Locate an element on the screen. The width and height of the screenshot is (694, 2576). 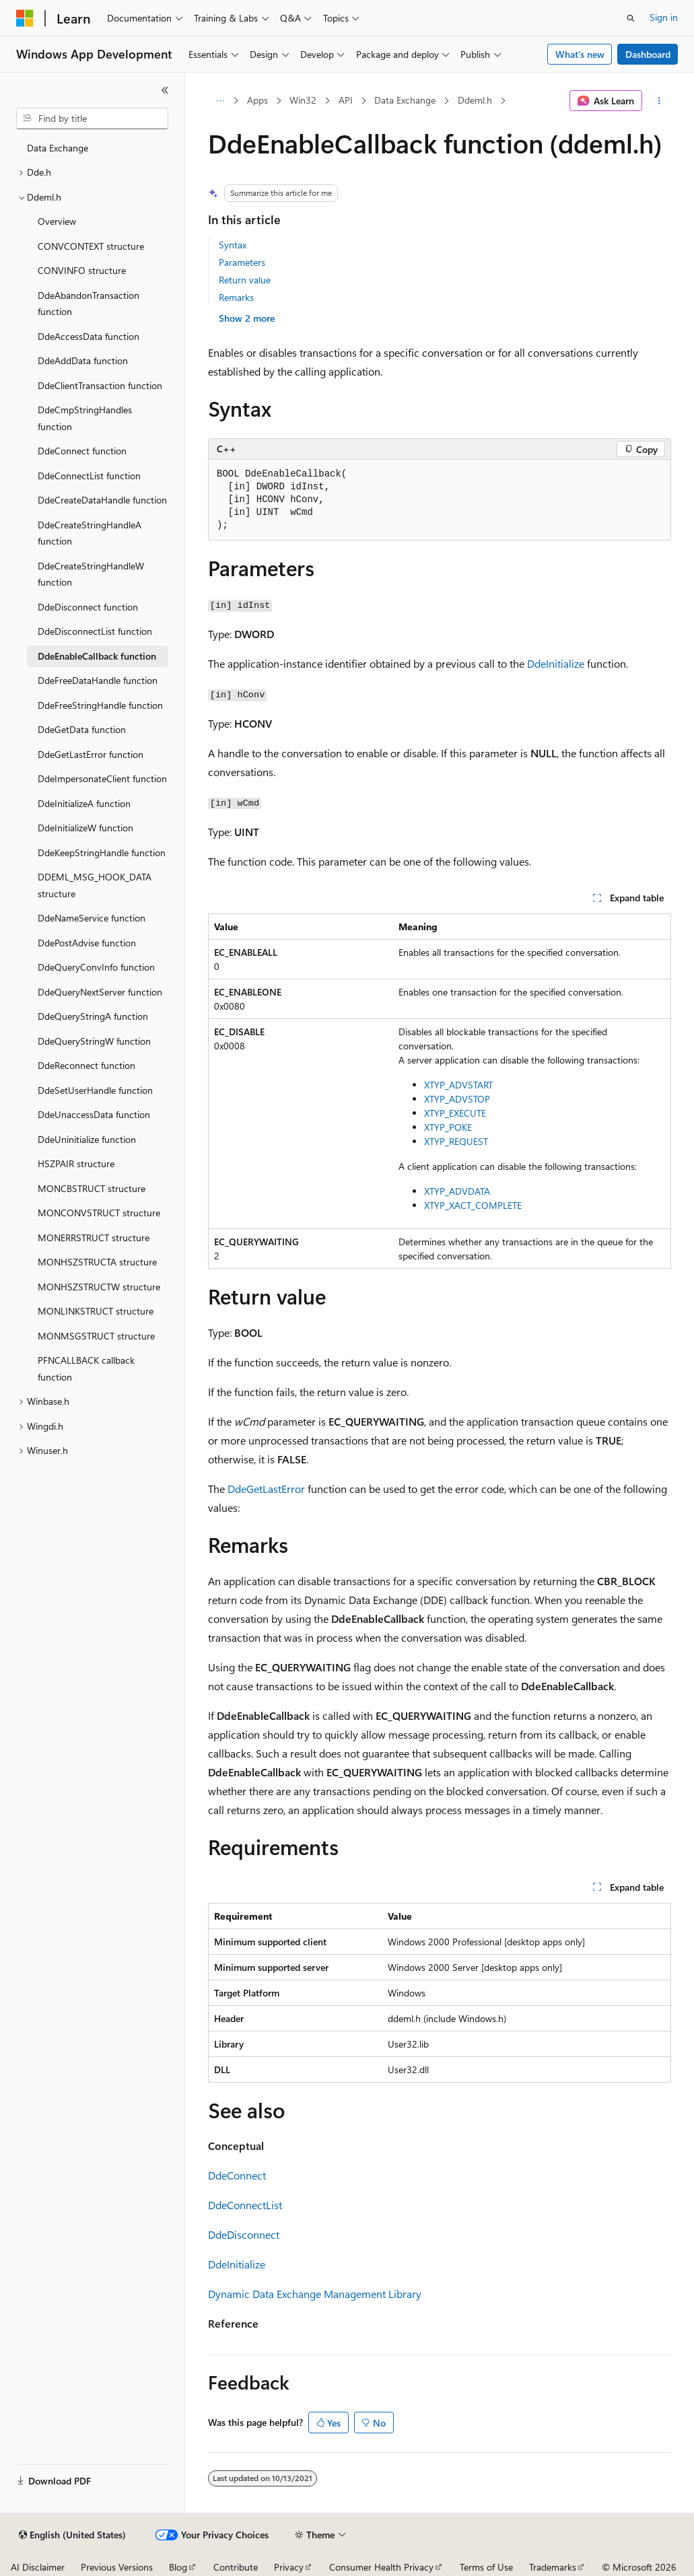
[All breadcrumbs] is located at coordinates (220, 101).